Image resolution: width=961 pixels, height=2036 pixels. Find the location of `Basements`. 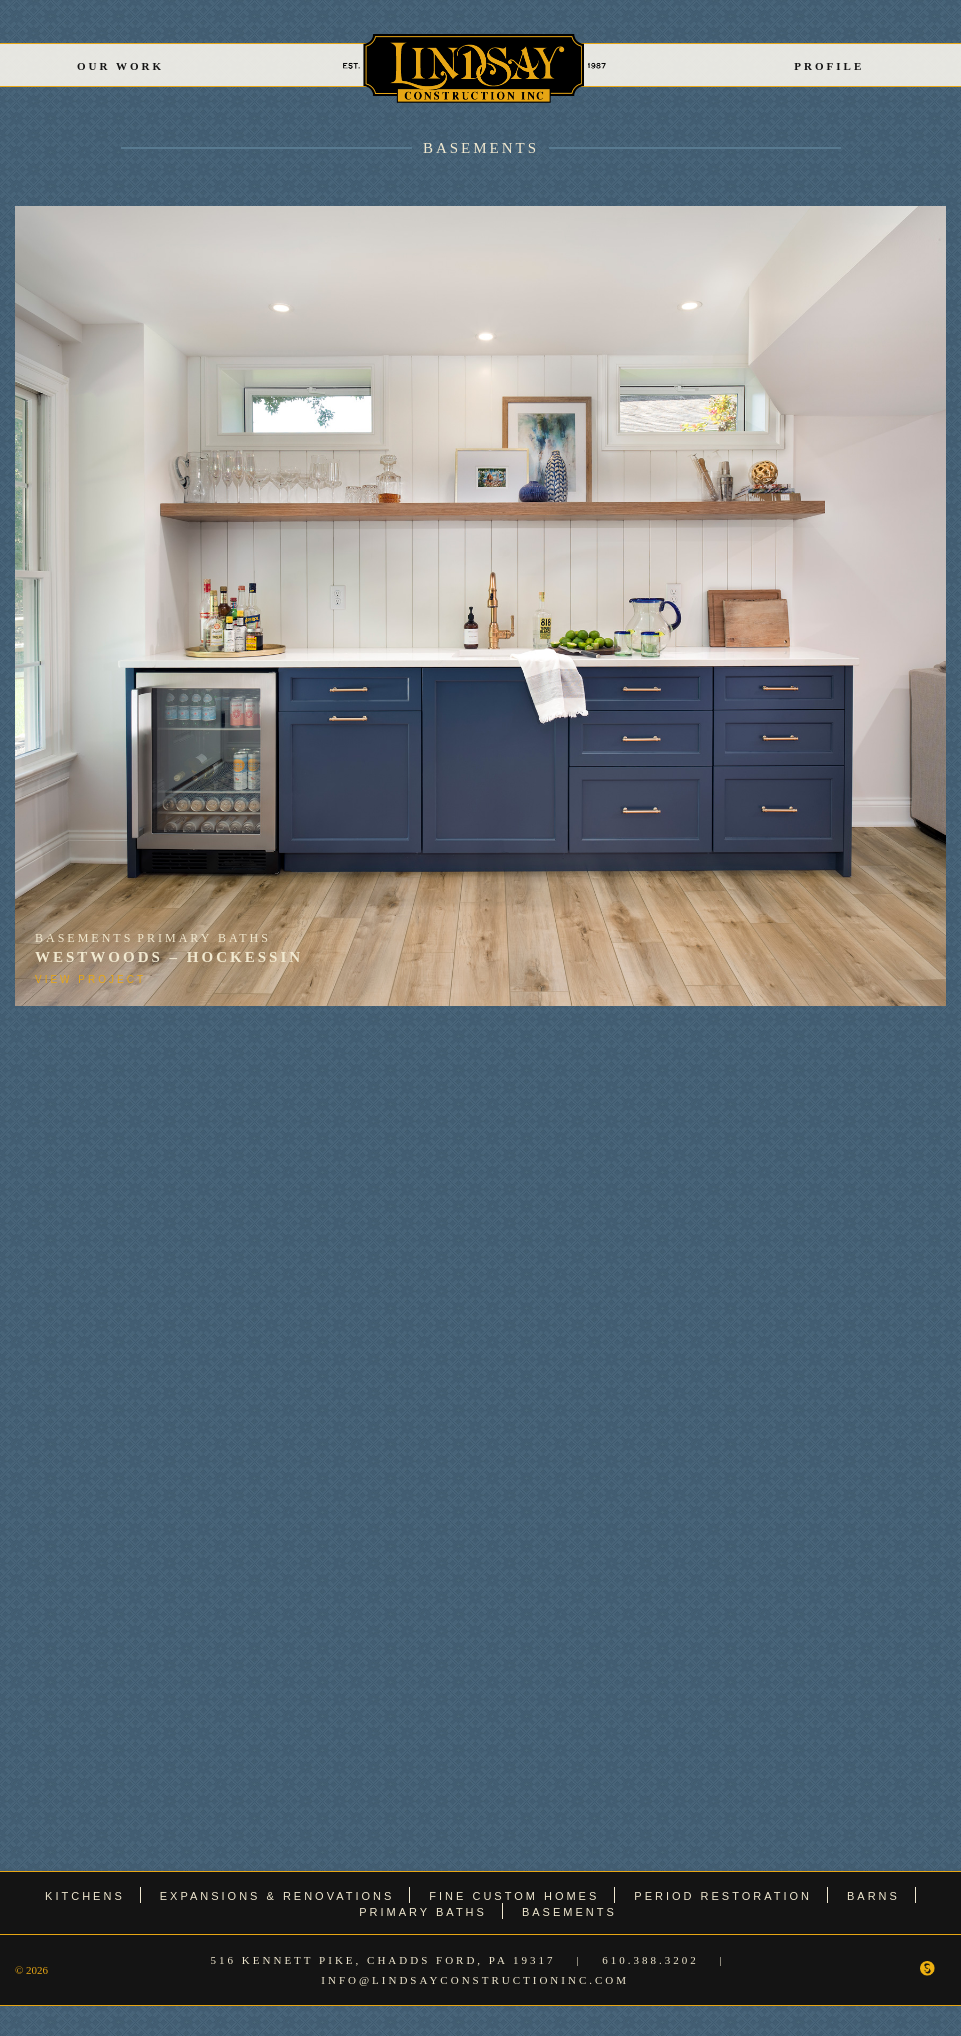

Basements is located at coordinates (481, 148).